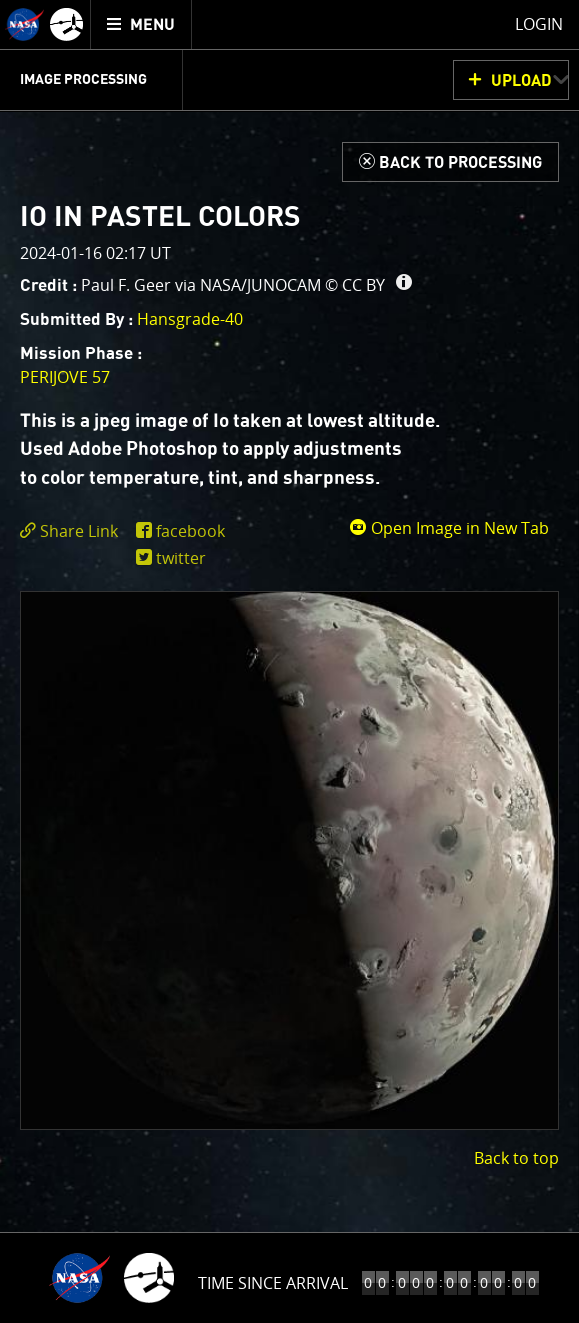 This screenshot has height=1323, width=579. What do you see at coordinates (190, 531) in the screenshot?
I see `facebook [share on facebook]` at bounding box center [190, 531].